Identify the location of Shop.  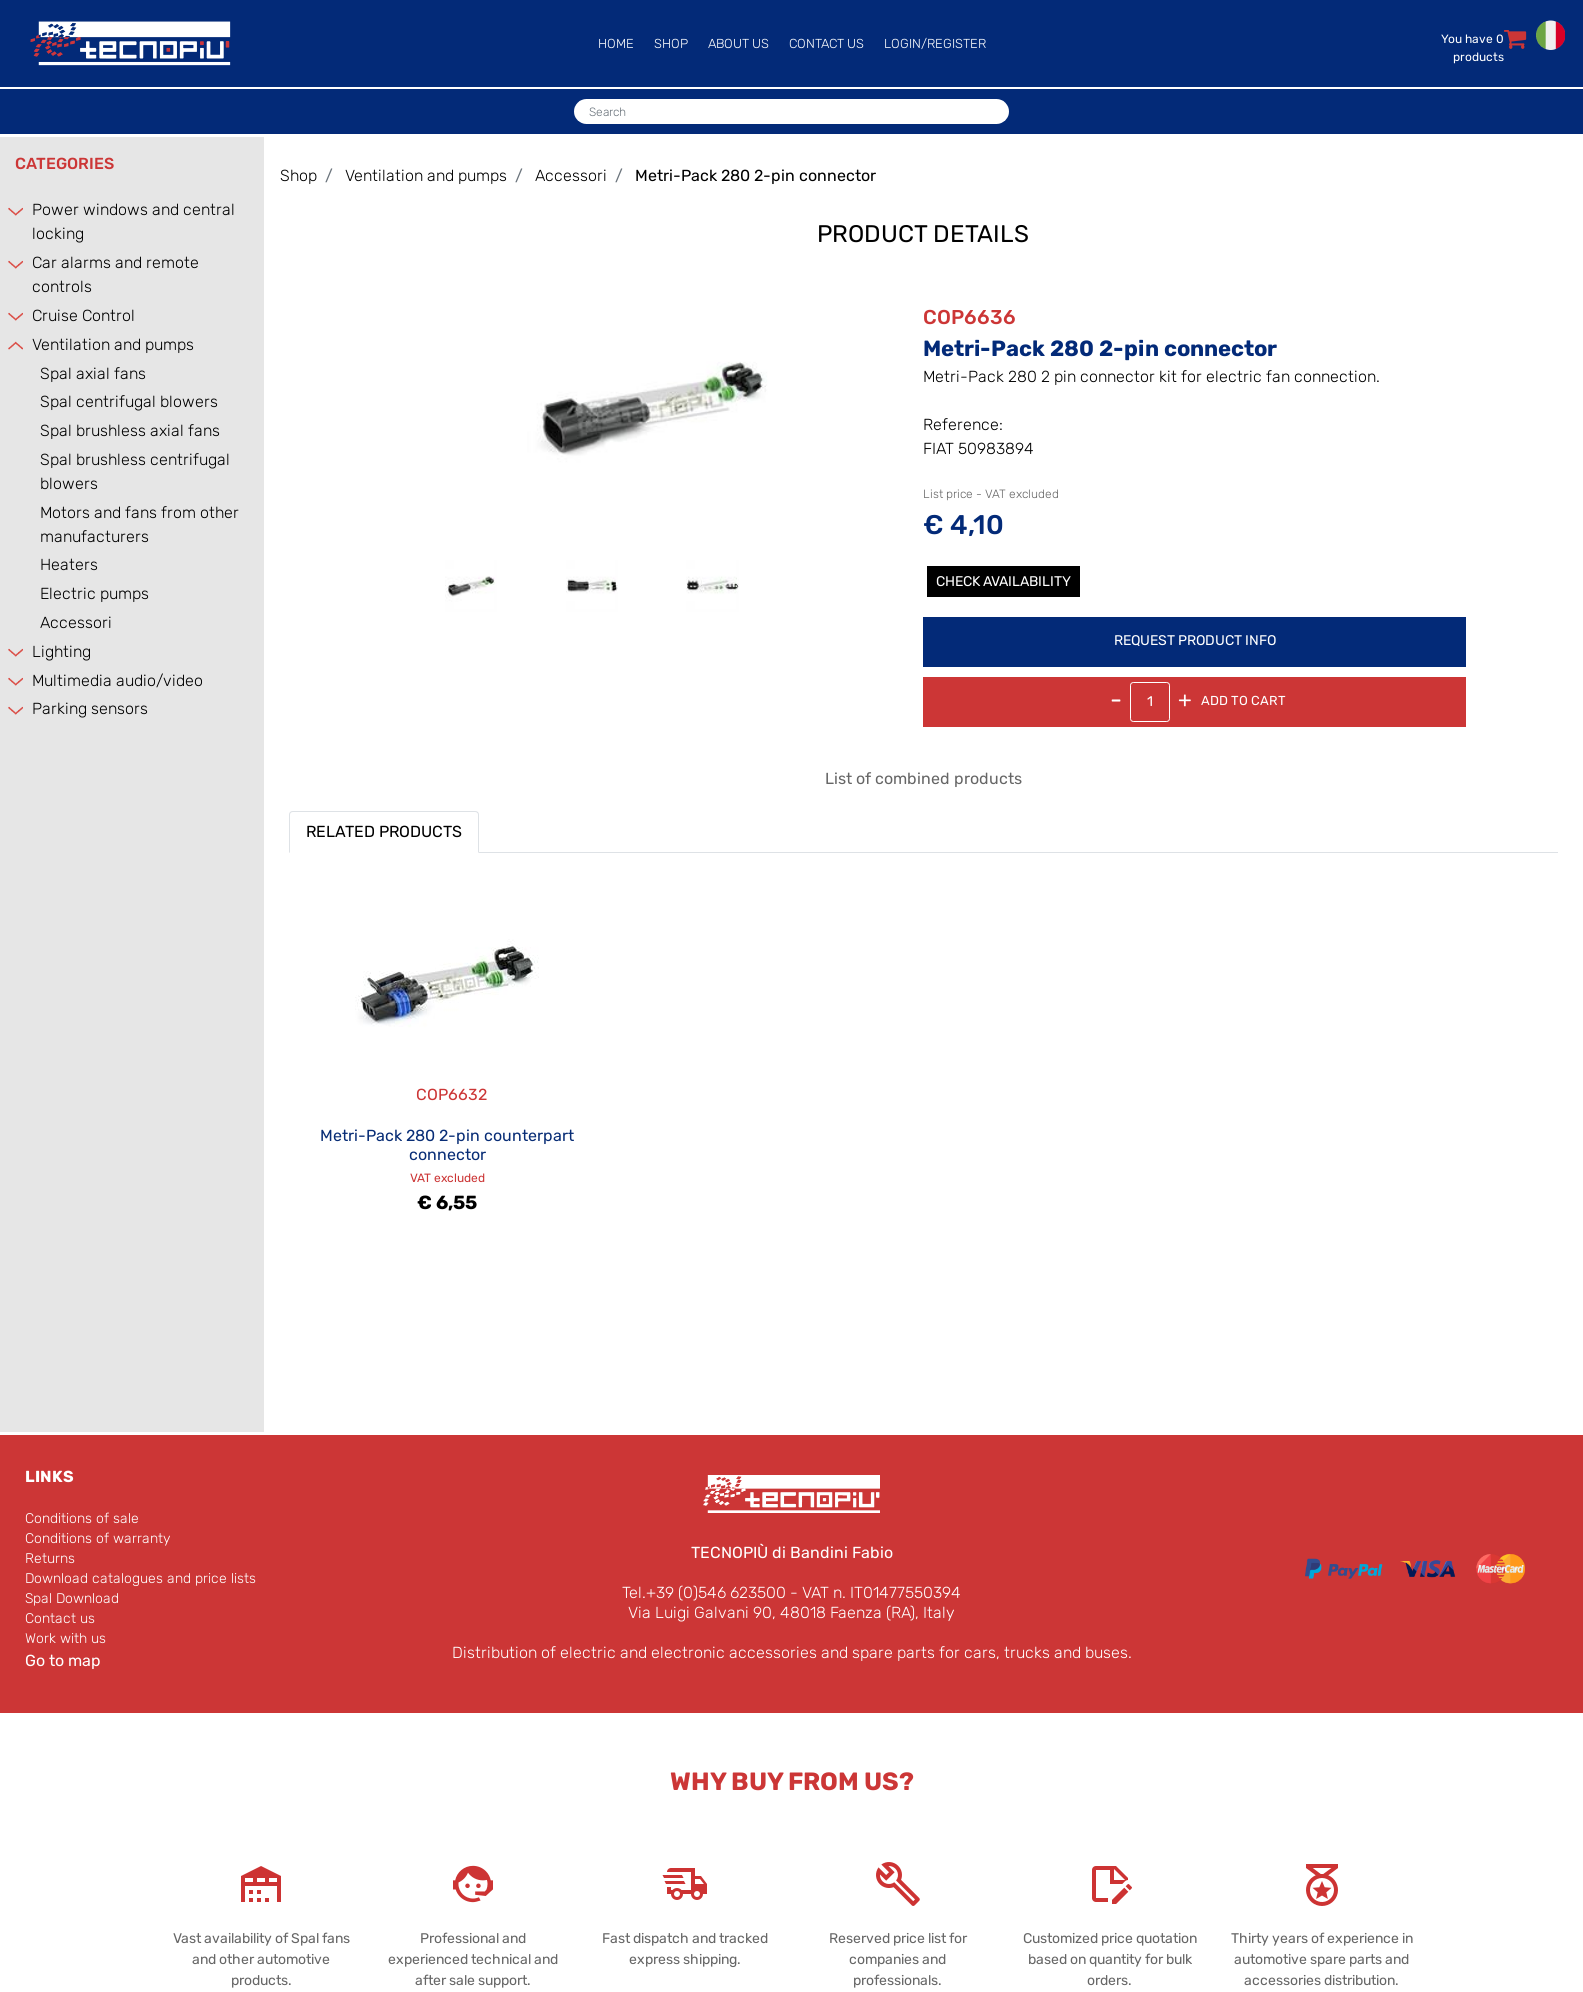
(298, 175).